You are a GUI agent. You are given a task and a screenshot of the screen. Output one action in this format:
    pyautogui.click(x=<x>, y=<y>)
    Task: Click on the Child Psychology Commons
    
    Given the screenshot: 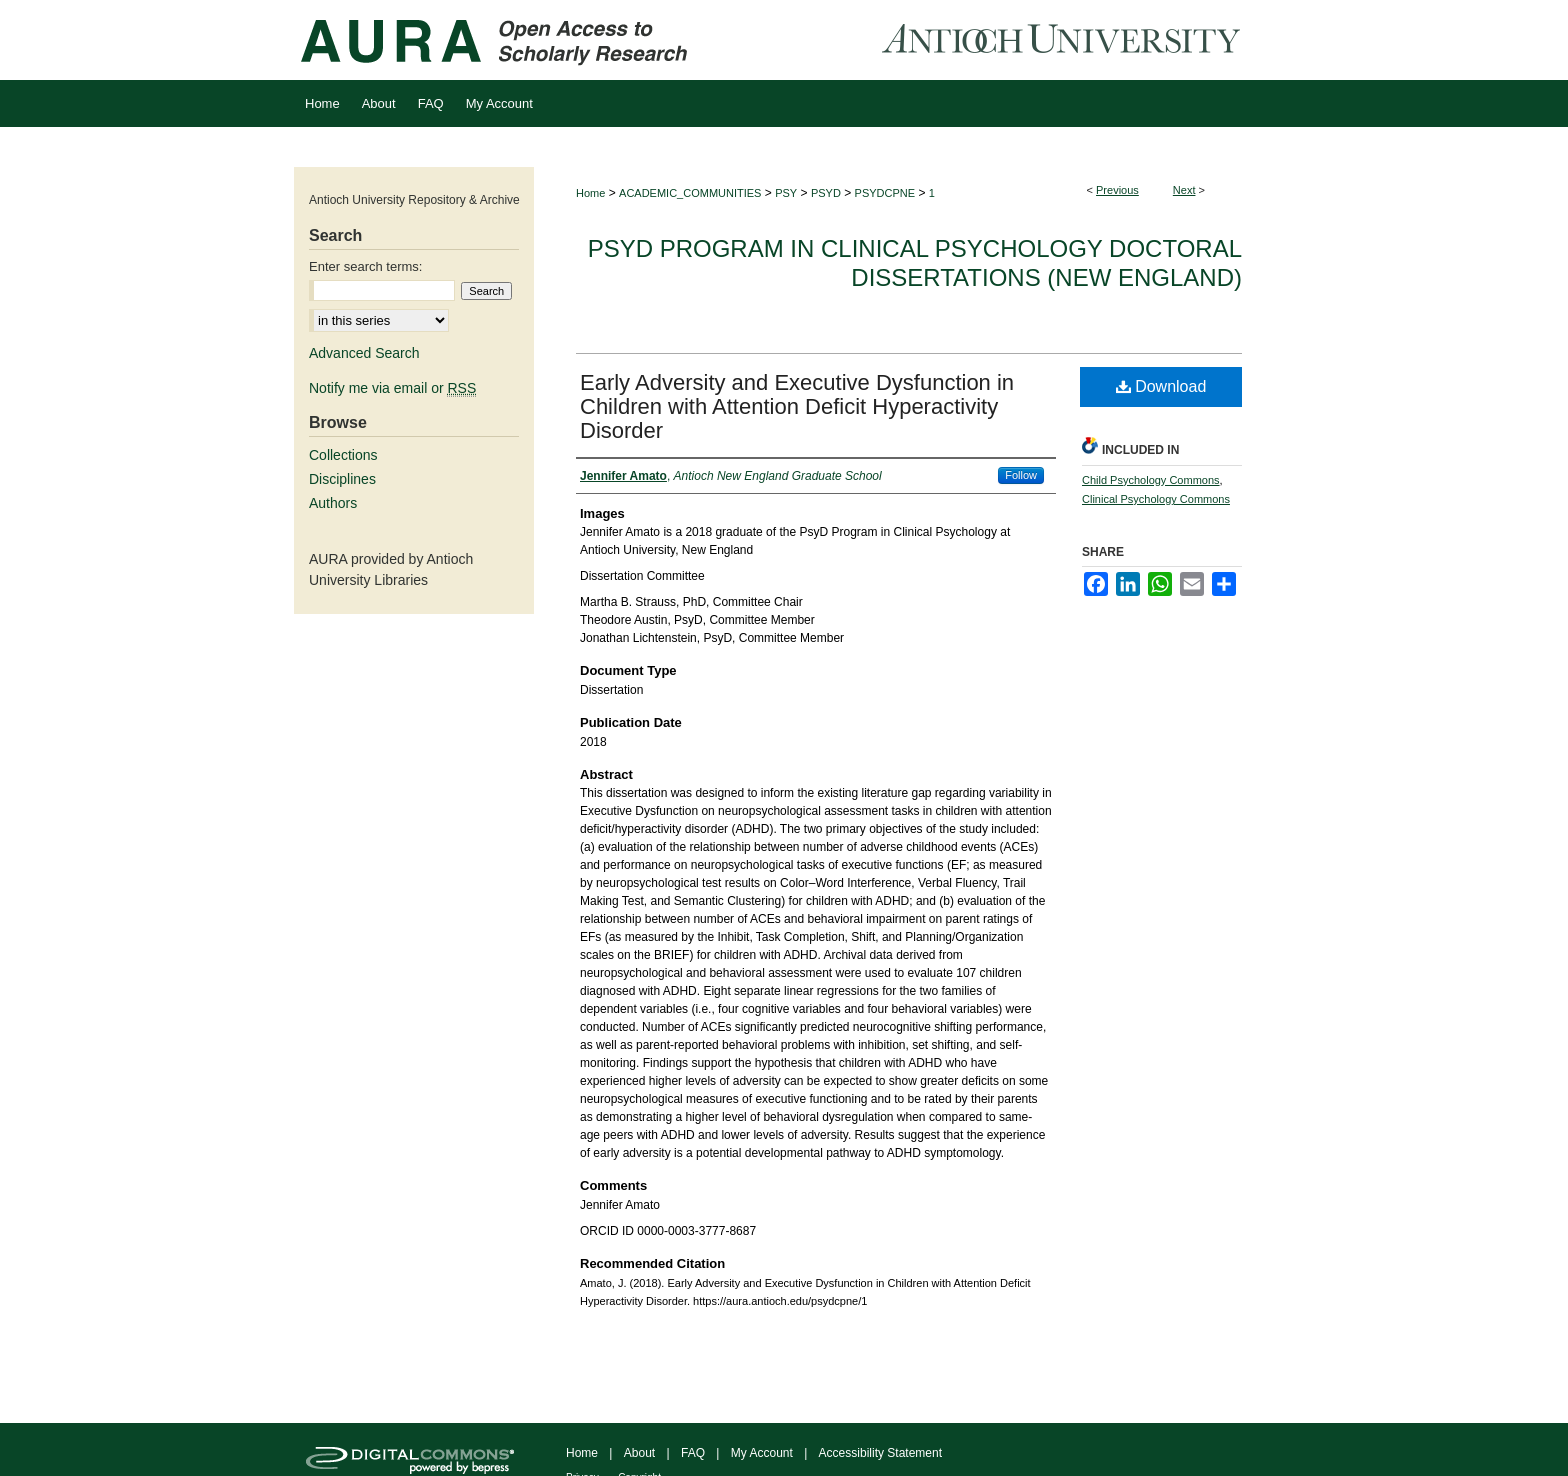 What is the action you would take?
    pyautogui.click(x=1151, y=480)
    